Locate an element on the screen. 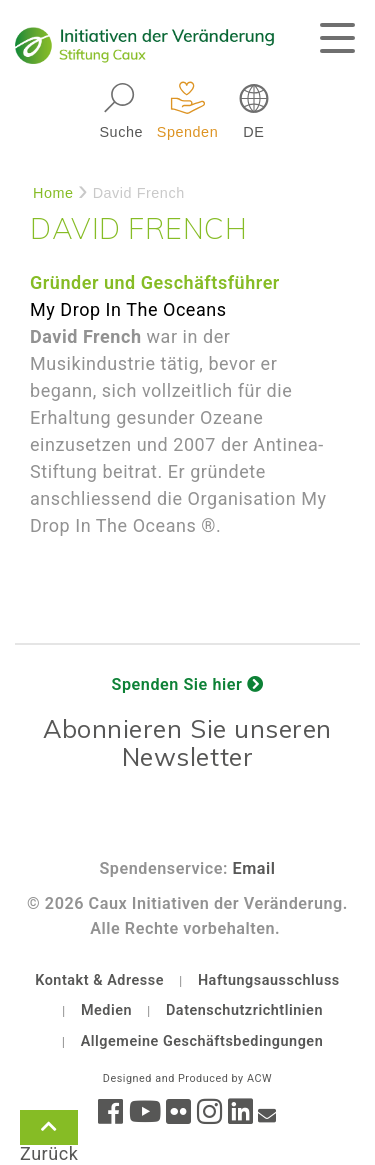  Abonnieren Sie unseren Newsletter is located at coordinates (187, 742).